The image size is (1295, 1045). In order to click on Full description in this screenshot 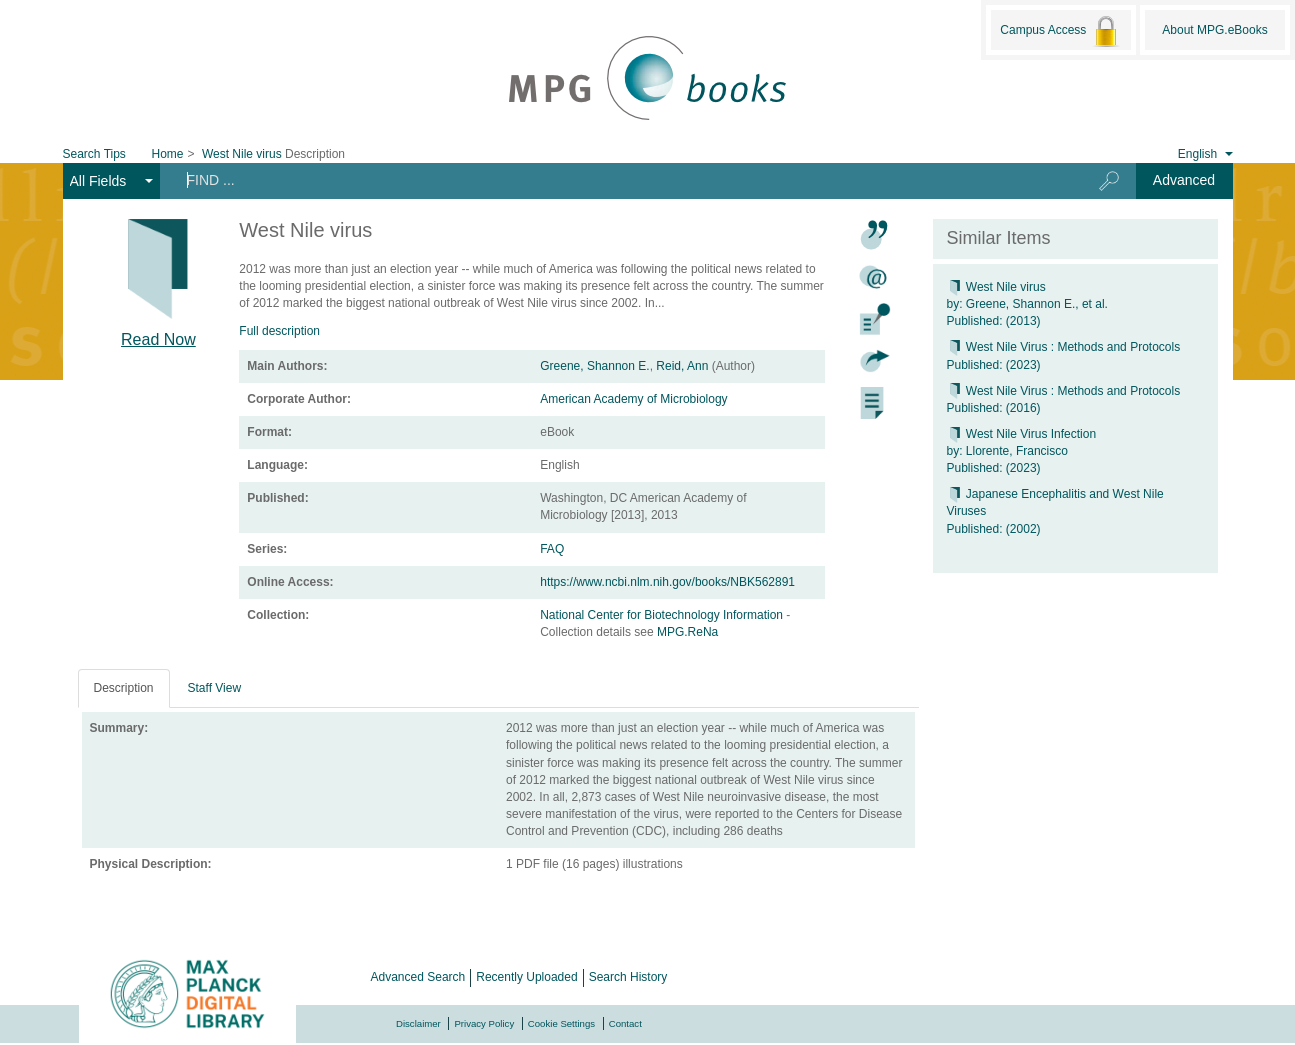, I will do `click(279, 331)`.